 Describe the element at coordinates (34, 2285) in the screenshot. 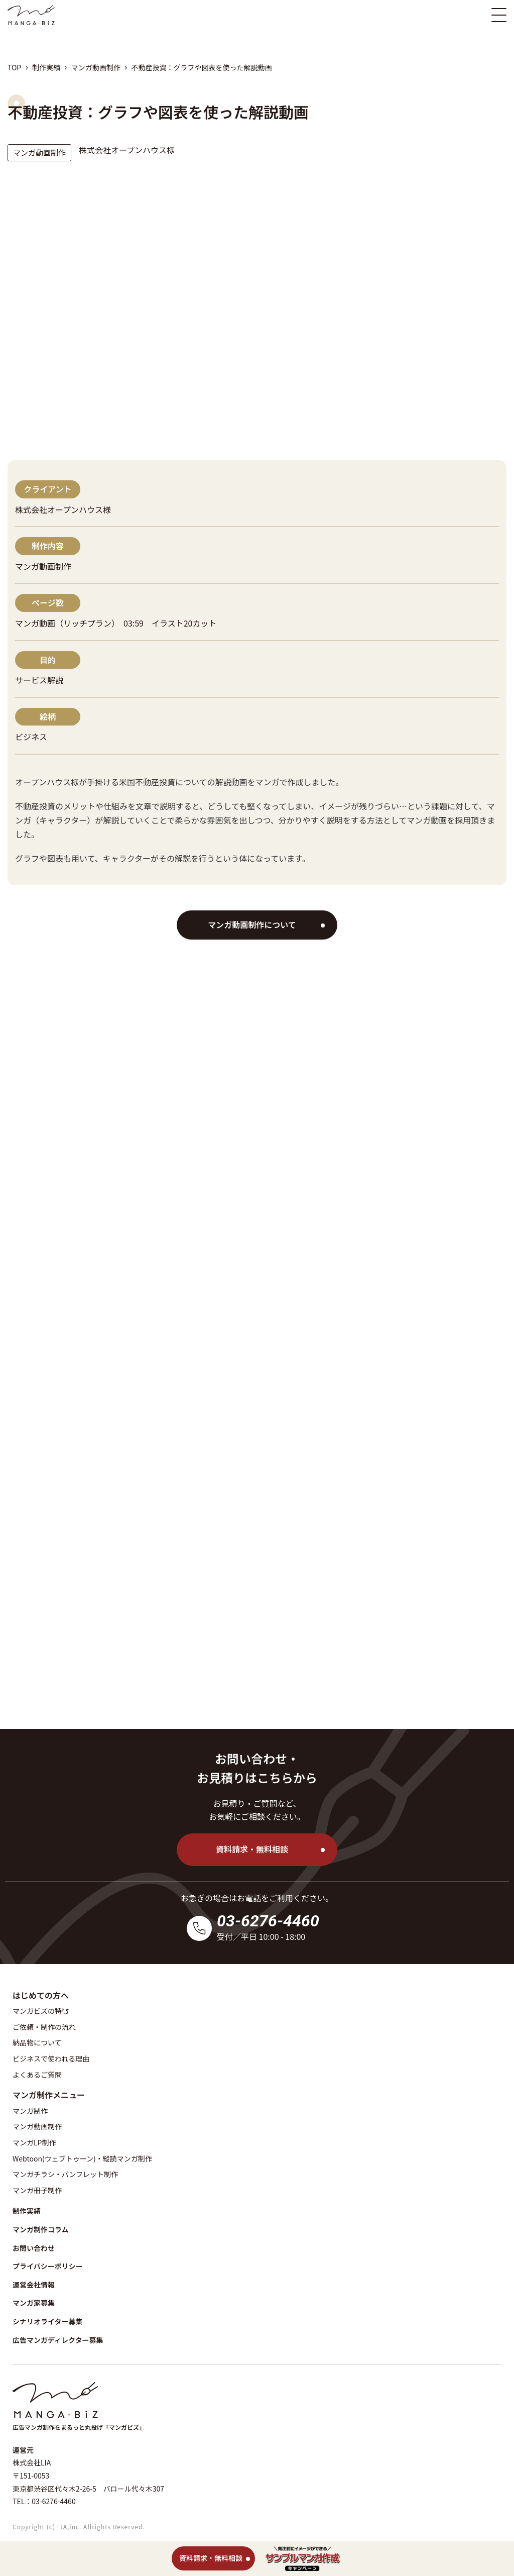

I see `運営会社情報` at that location.